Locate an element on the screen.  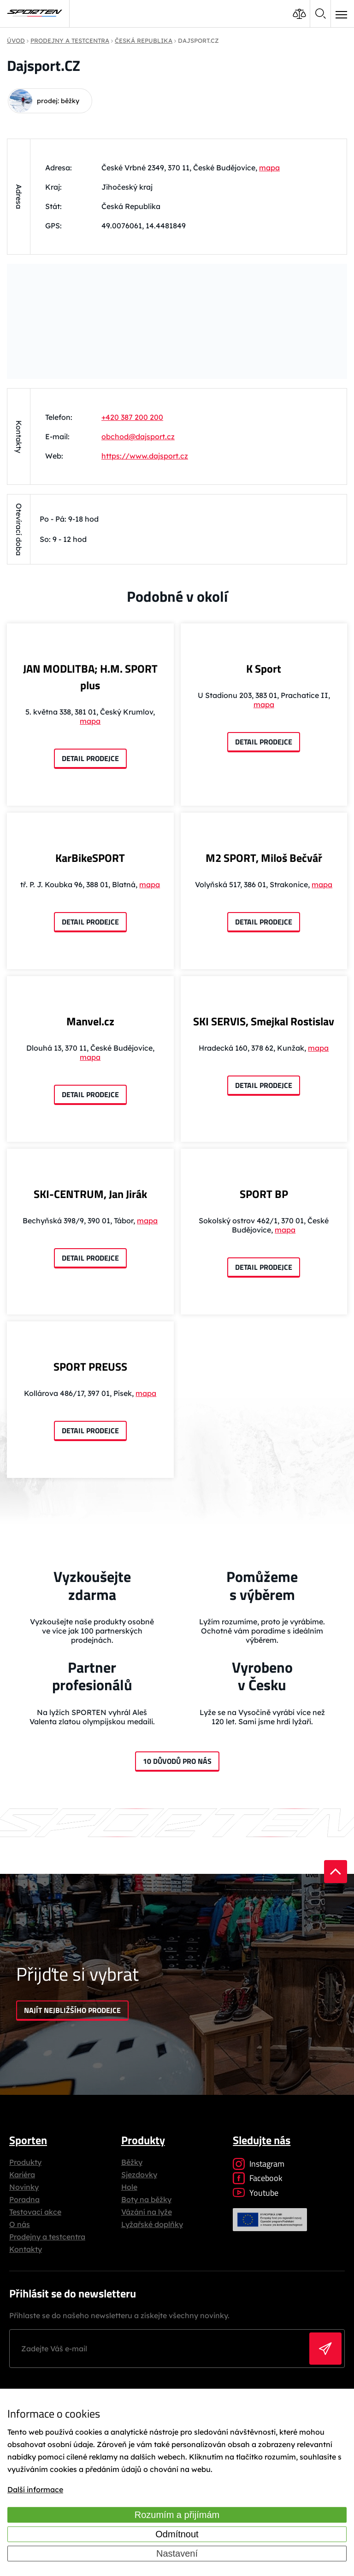
Rozumím a přijímám is located at coordinates (177, 2515).